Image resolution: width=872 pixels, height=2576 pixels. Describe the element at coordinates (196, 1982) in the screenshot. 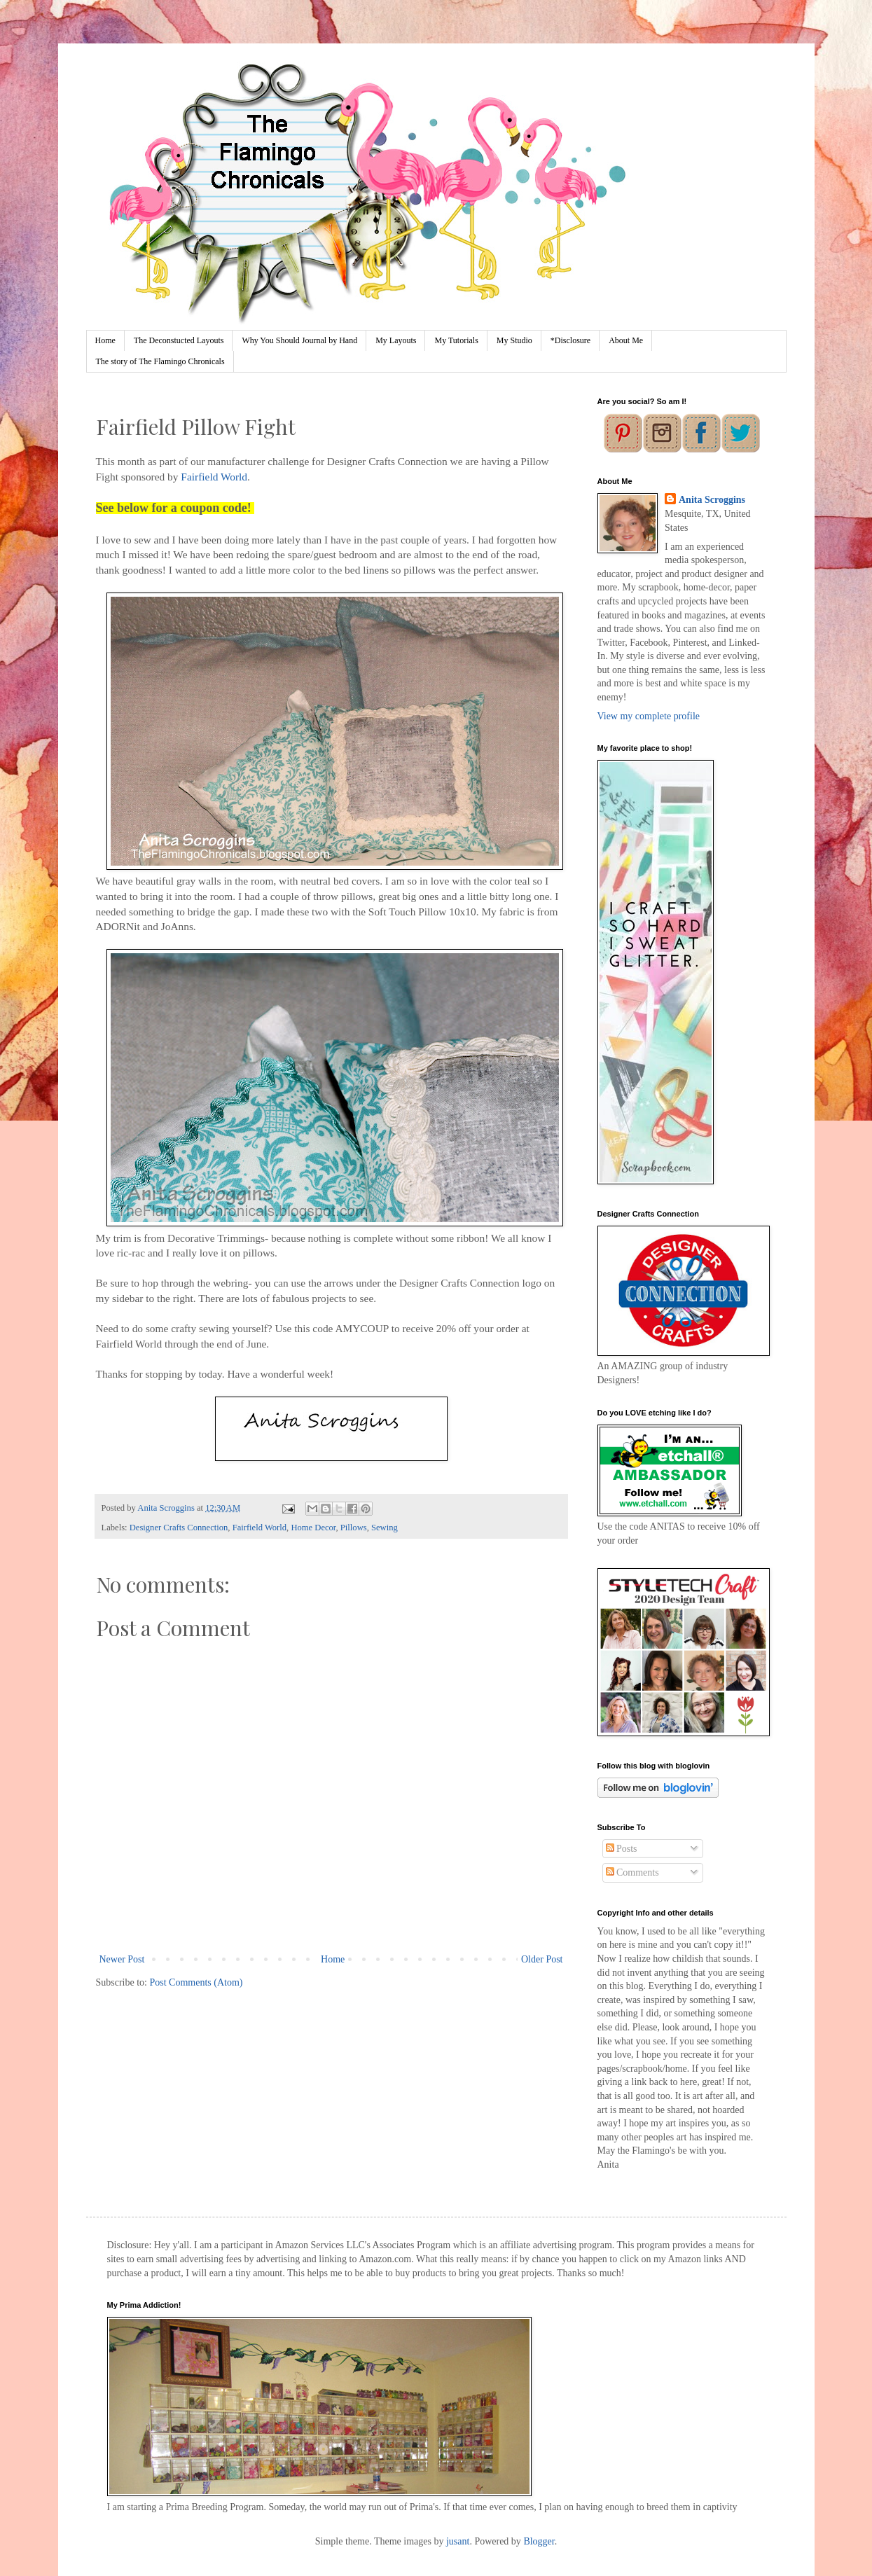

I see `Post Comments (Atom)` at that location.